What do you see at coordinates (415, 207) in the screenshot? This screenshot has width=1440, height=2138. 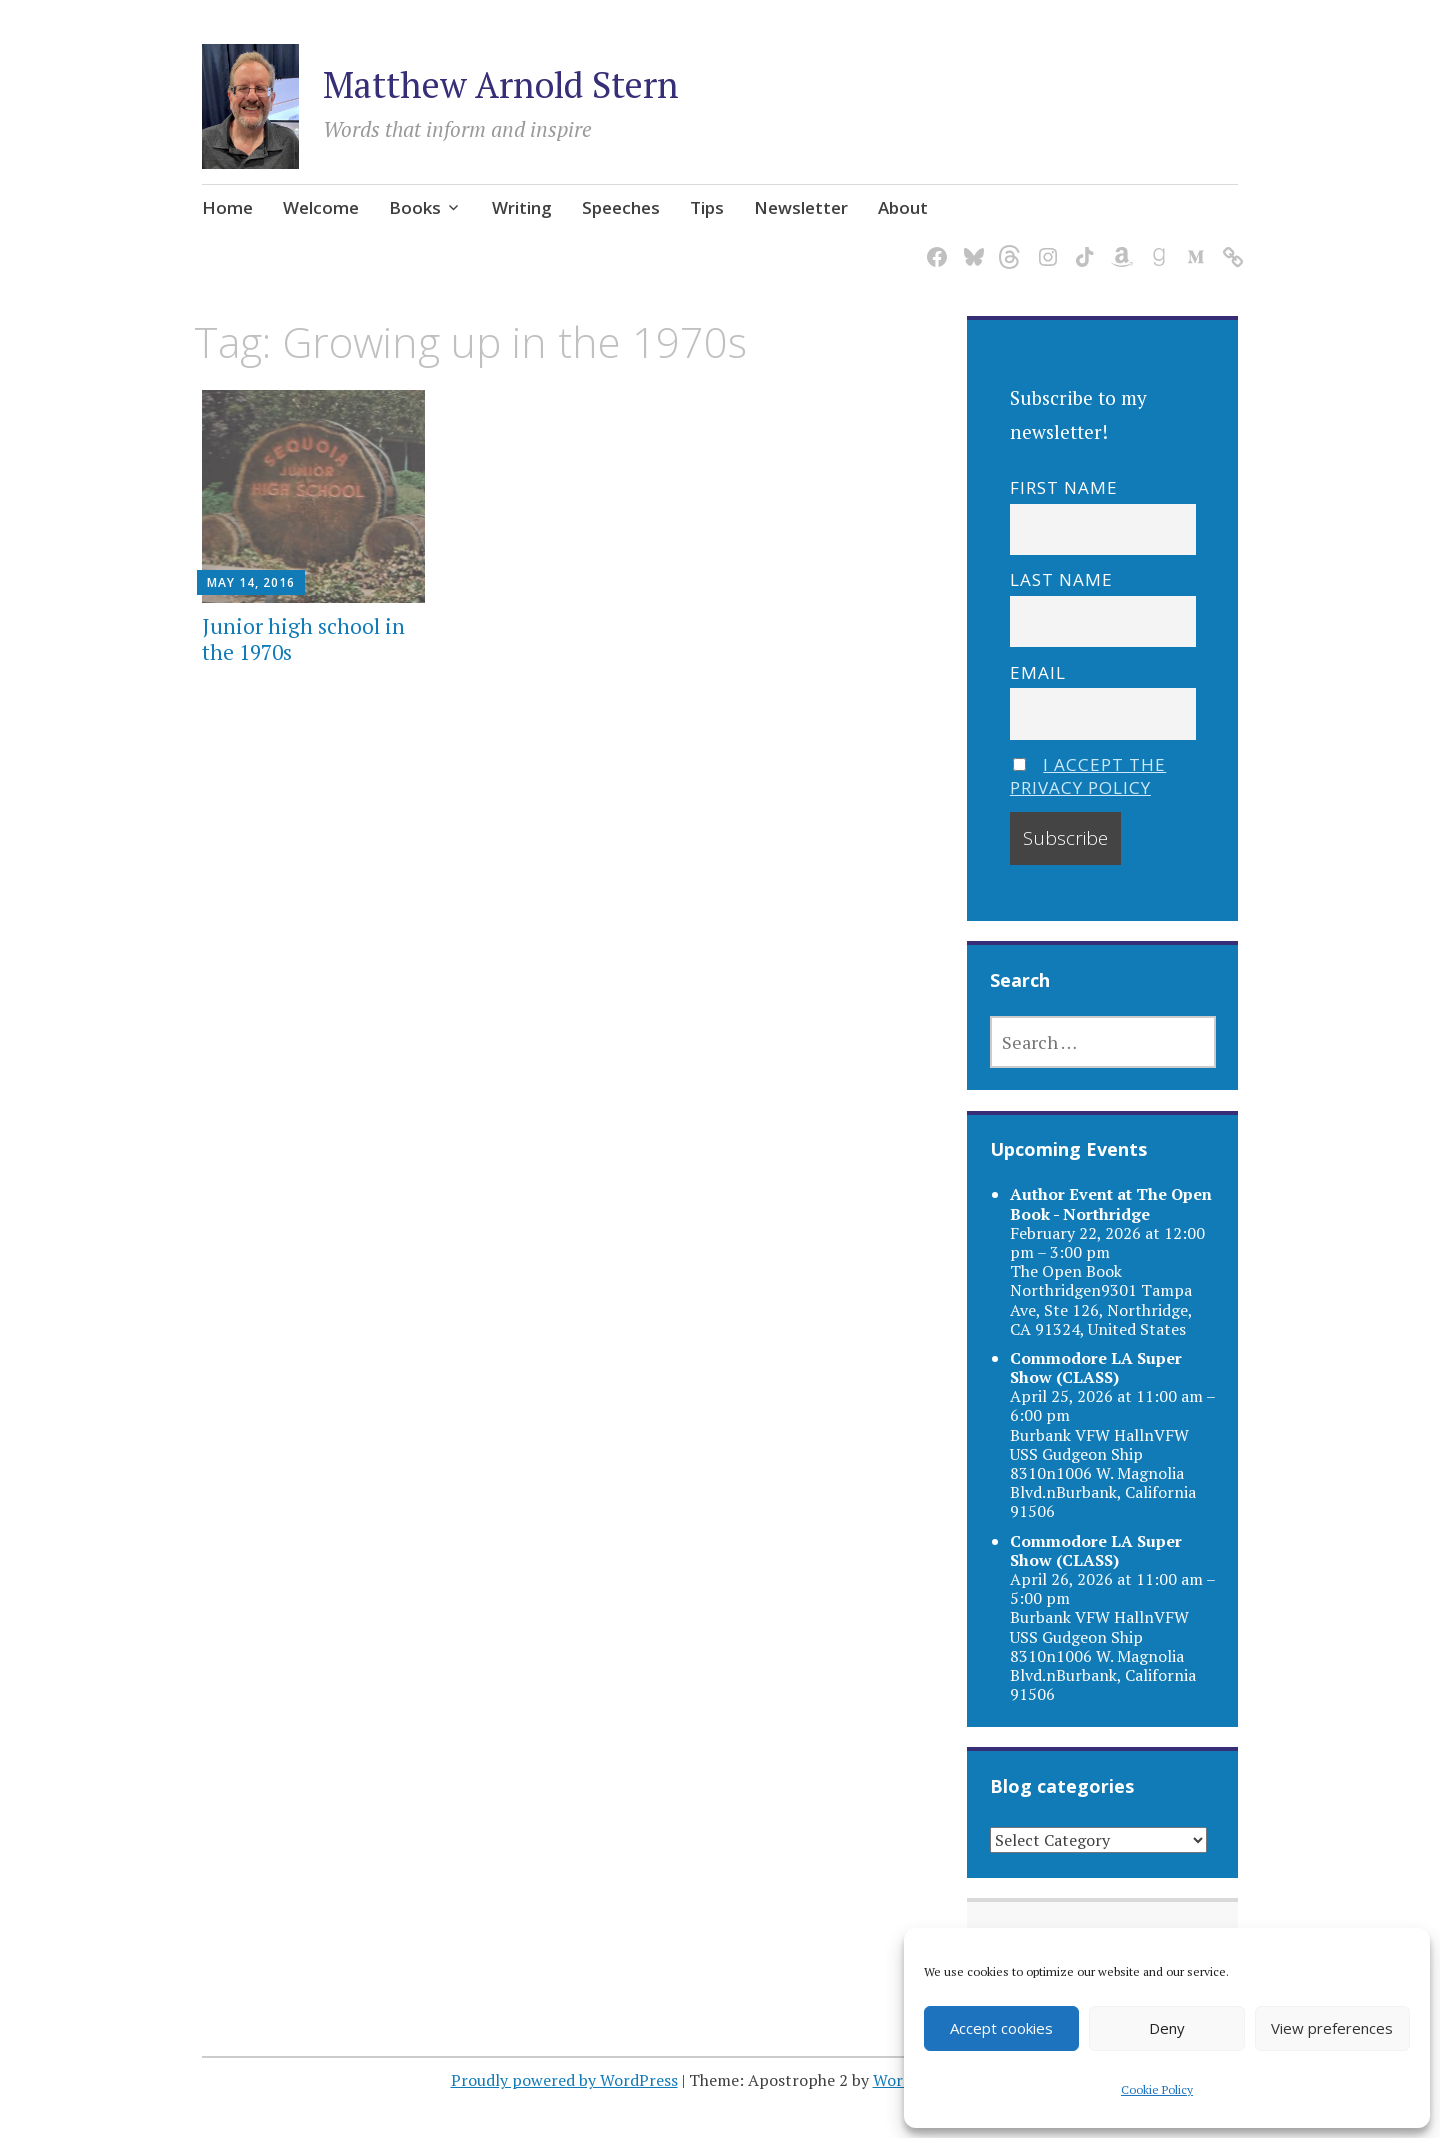 I see `Books` at bounding box center [415, 207].